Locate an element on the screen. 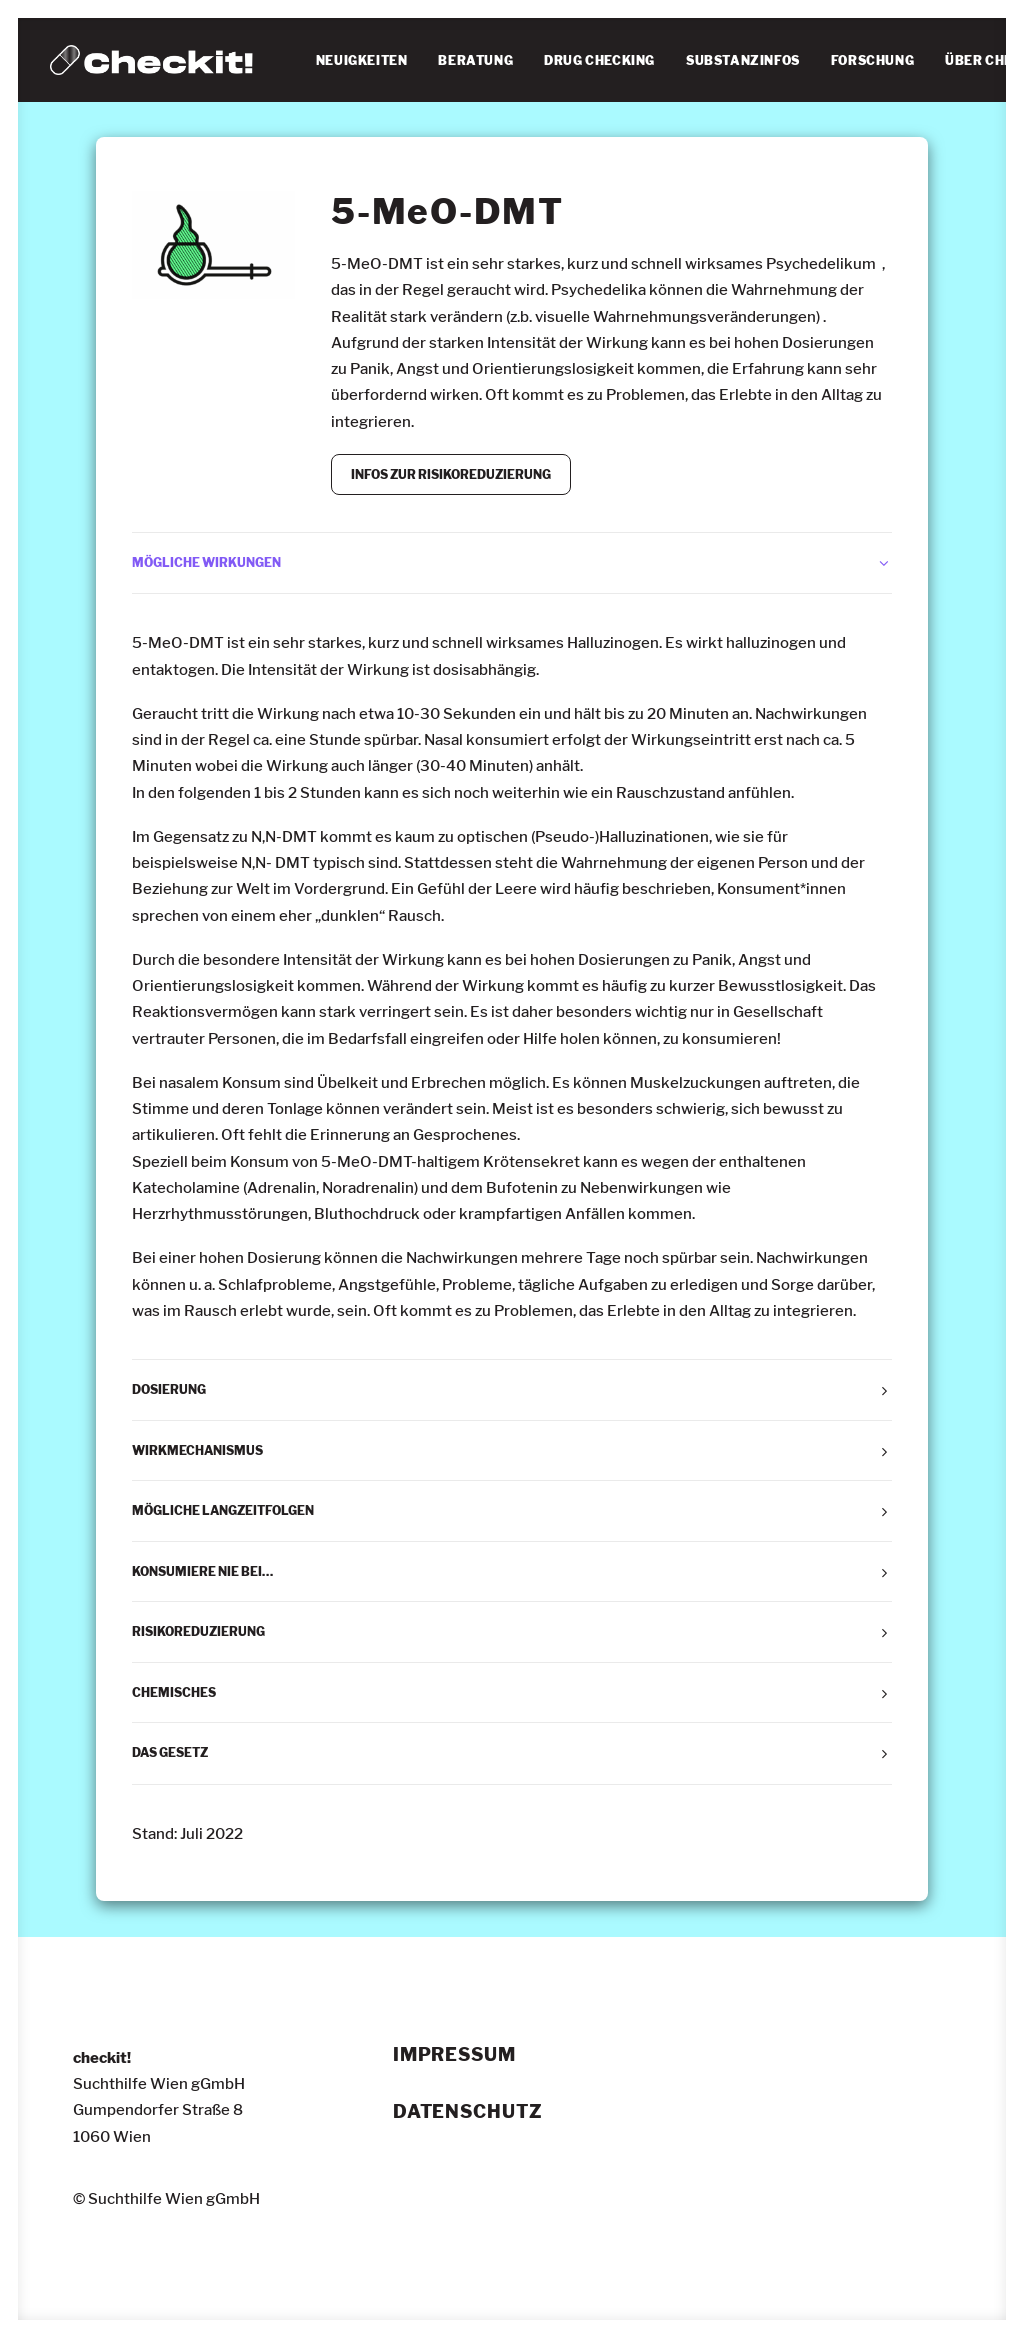 This screenshot has width=1024, height=2338. DRUG CHECKING is located at coordinates (599, 60).